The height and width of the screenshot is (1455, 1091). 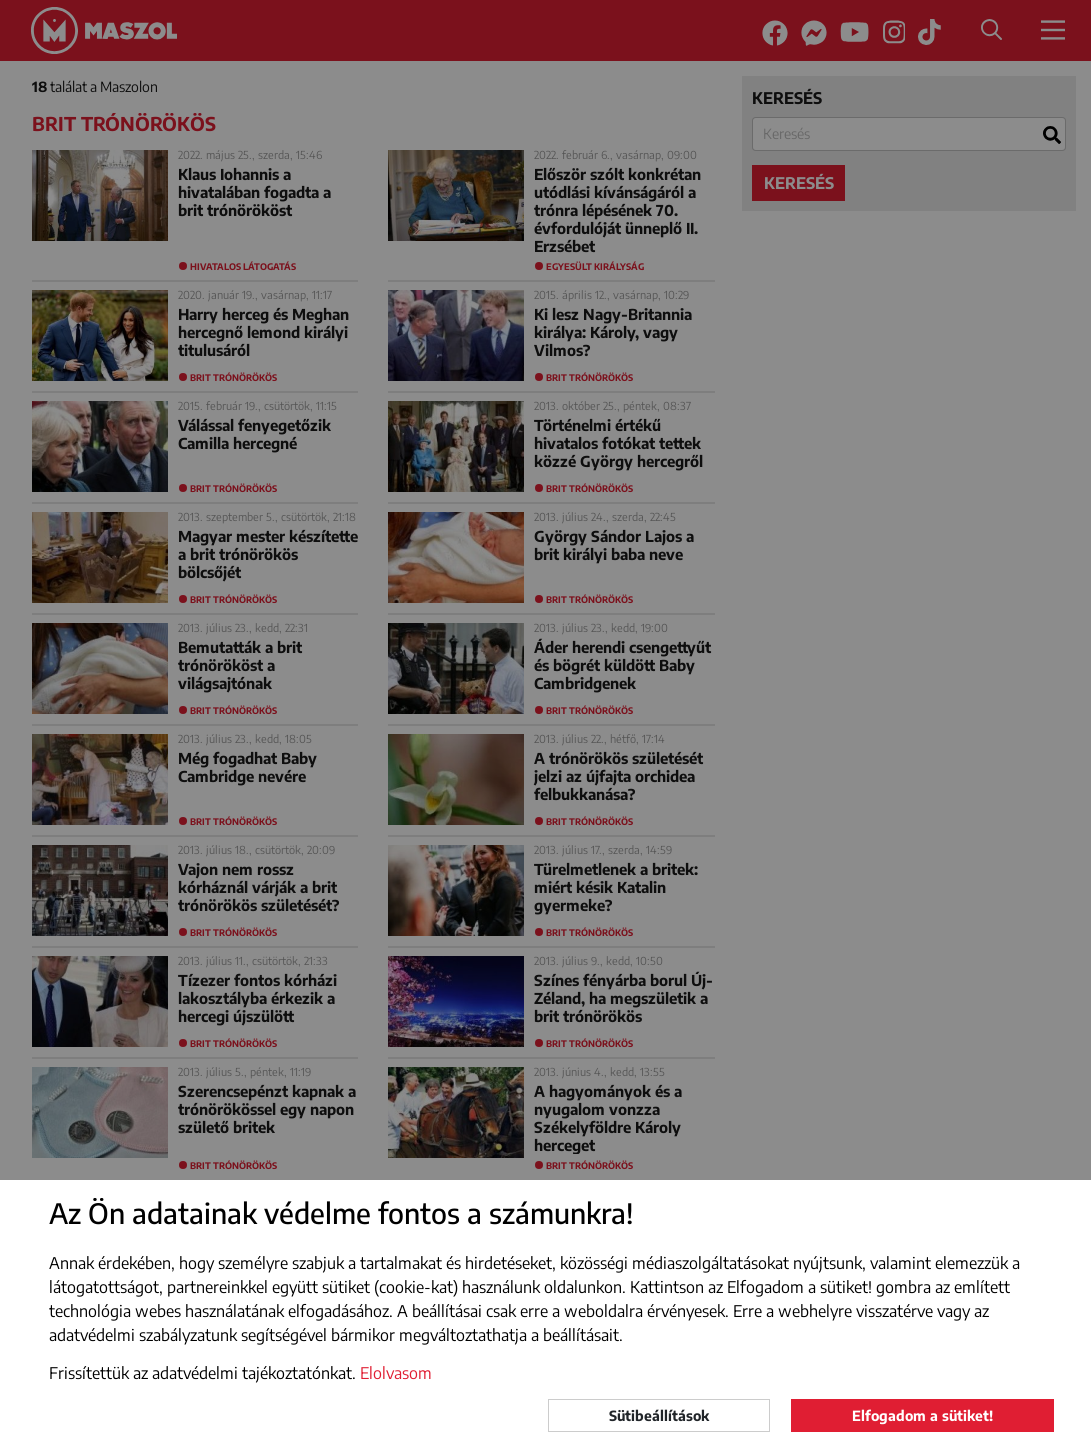 What do you see at coordinates (659, 1415) in the screenshot?
I see `Sütibeállítások` at bounding box center [659, 1415].